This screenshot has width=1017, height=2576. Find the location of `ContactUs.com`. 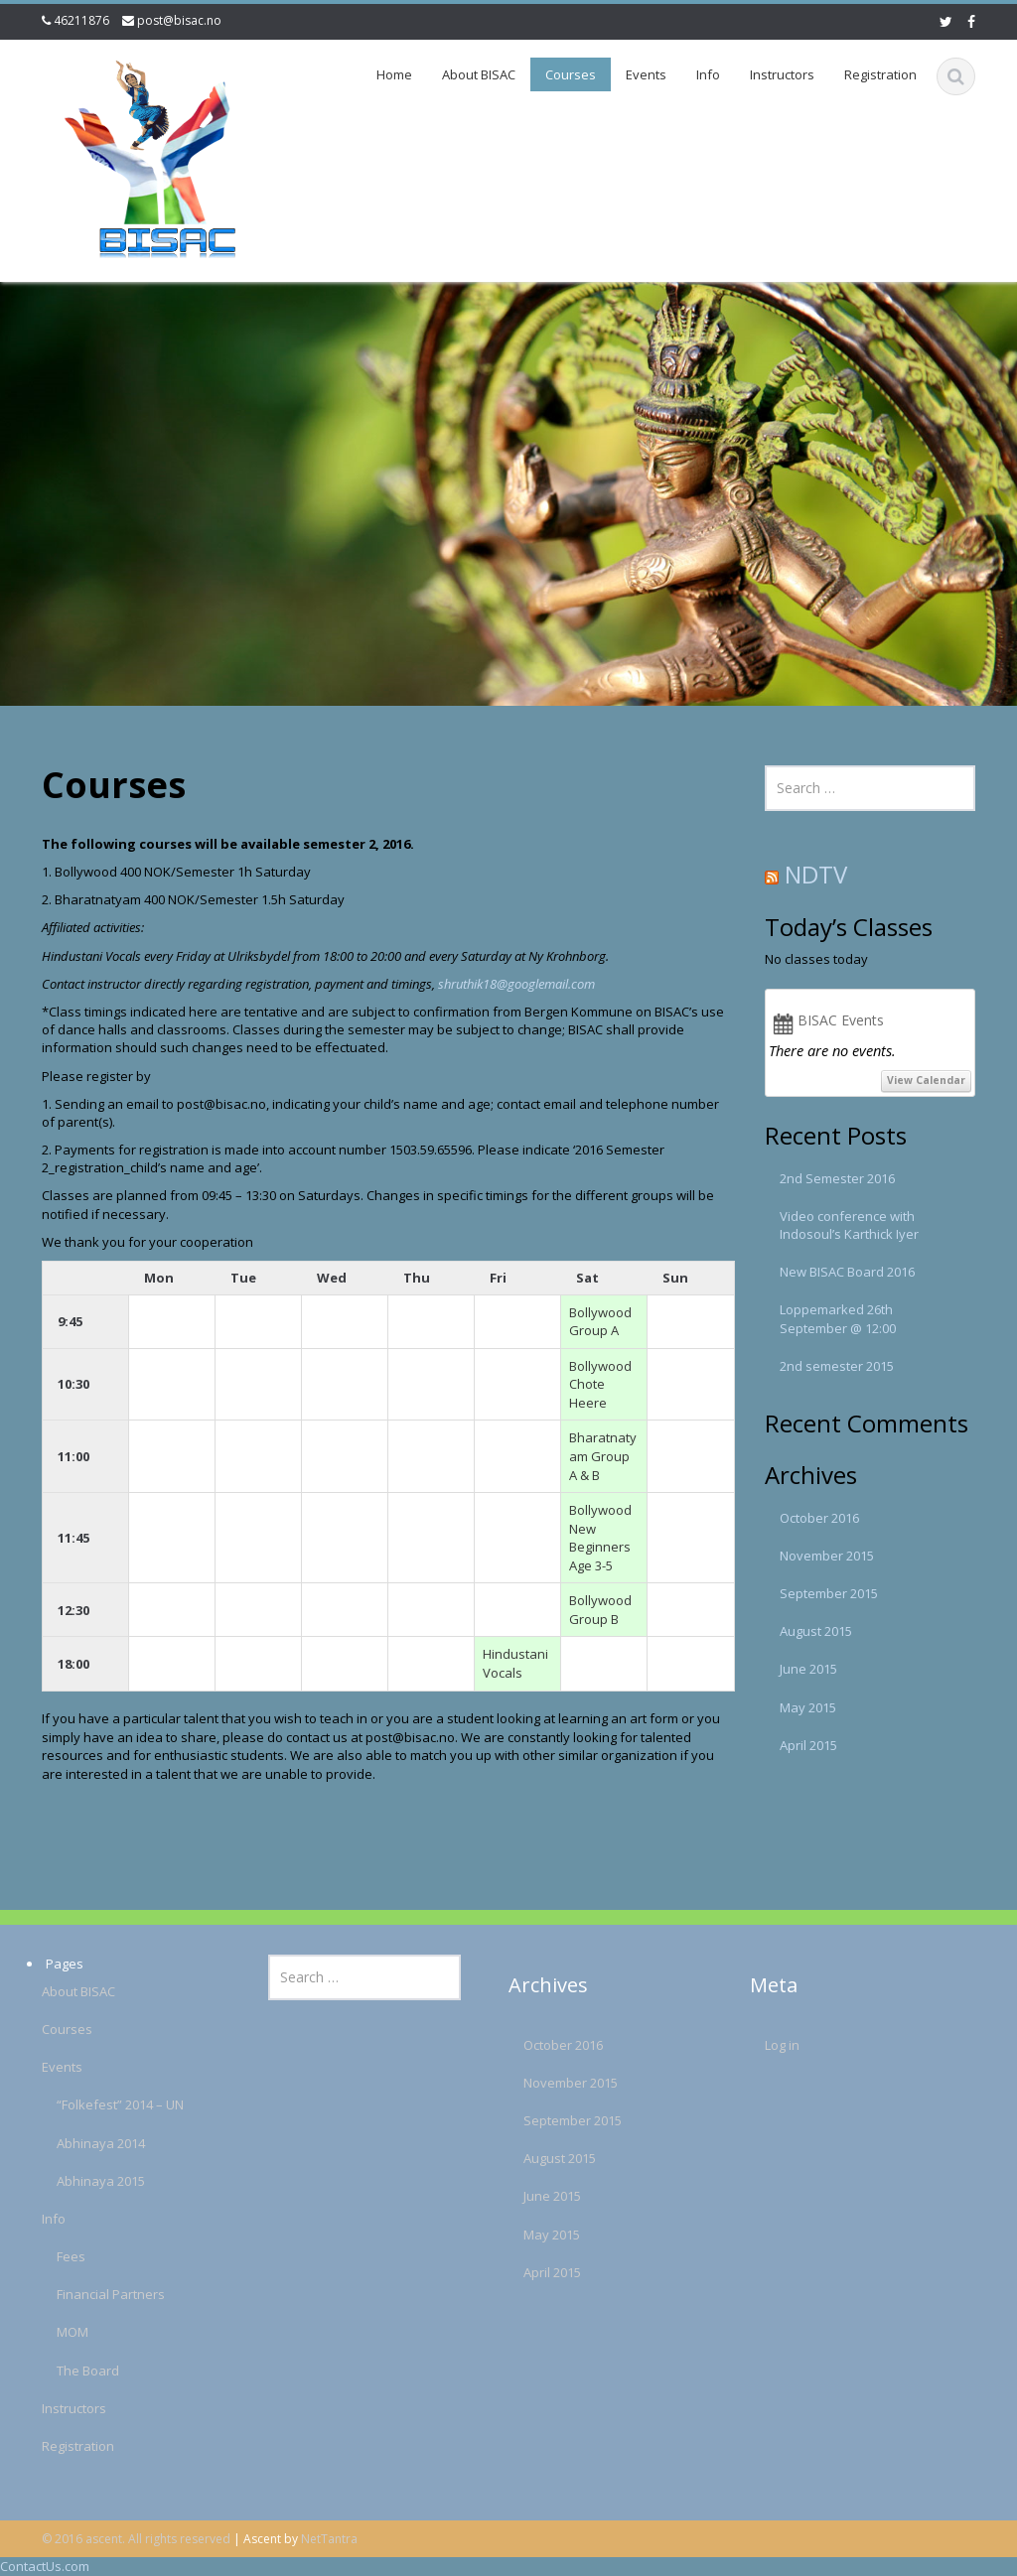

ContactUs.com is located at coordinates (44, 2566).